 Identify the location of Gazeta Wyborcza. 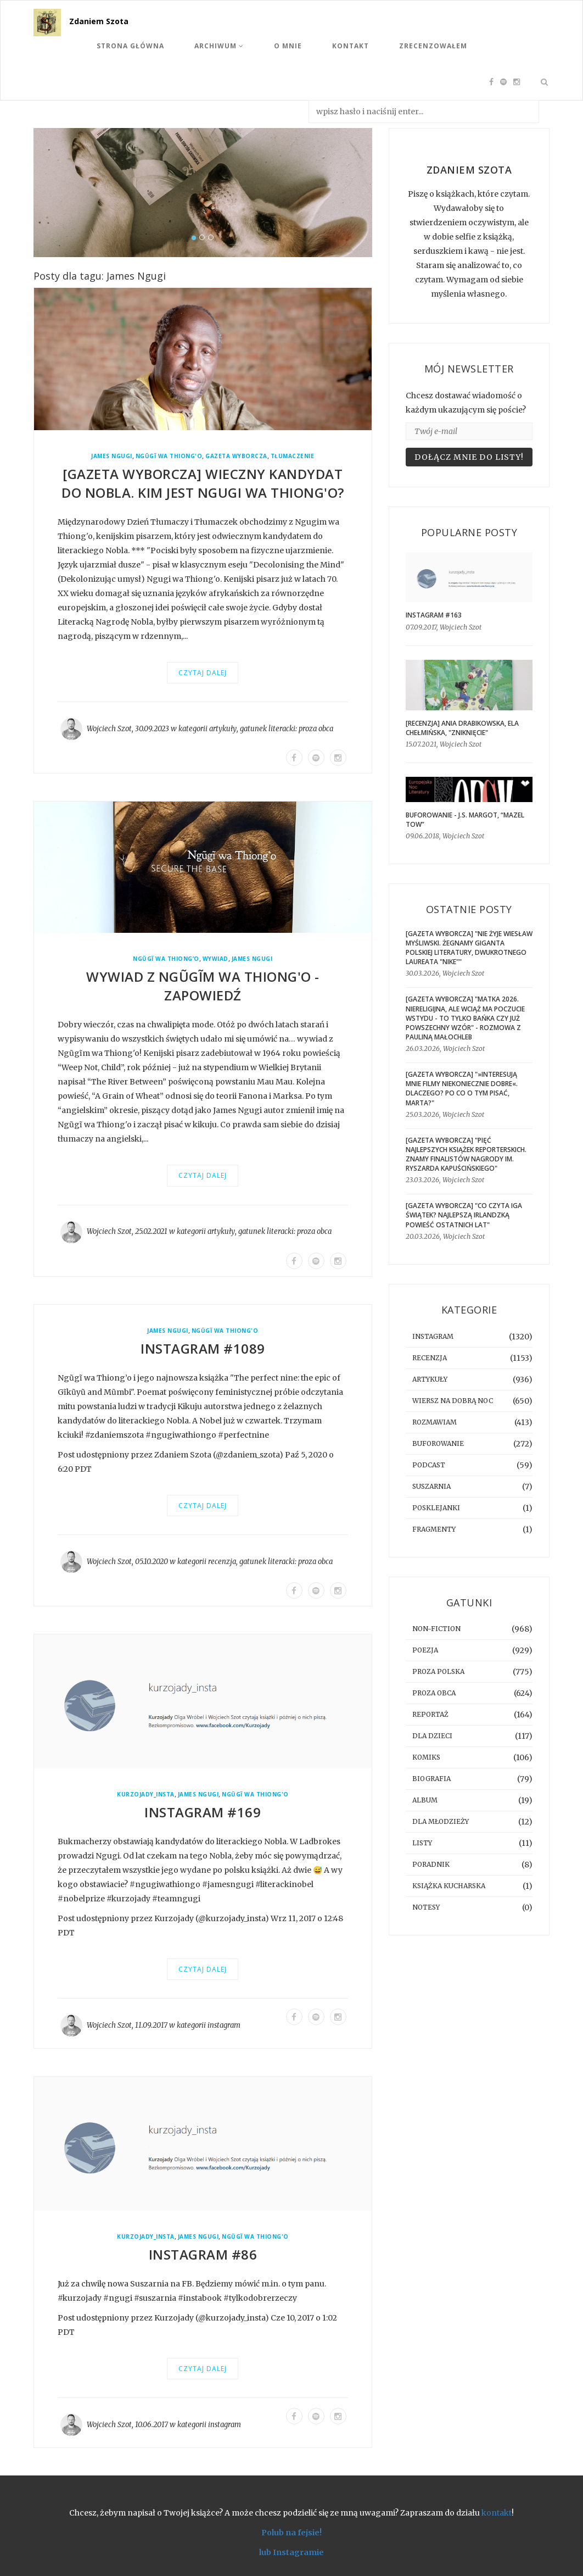
(236, 456).